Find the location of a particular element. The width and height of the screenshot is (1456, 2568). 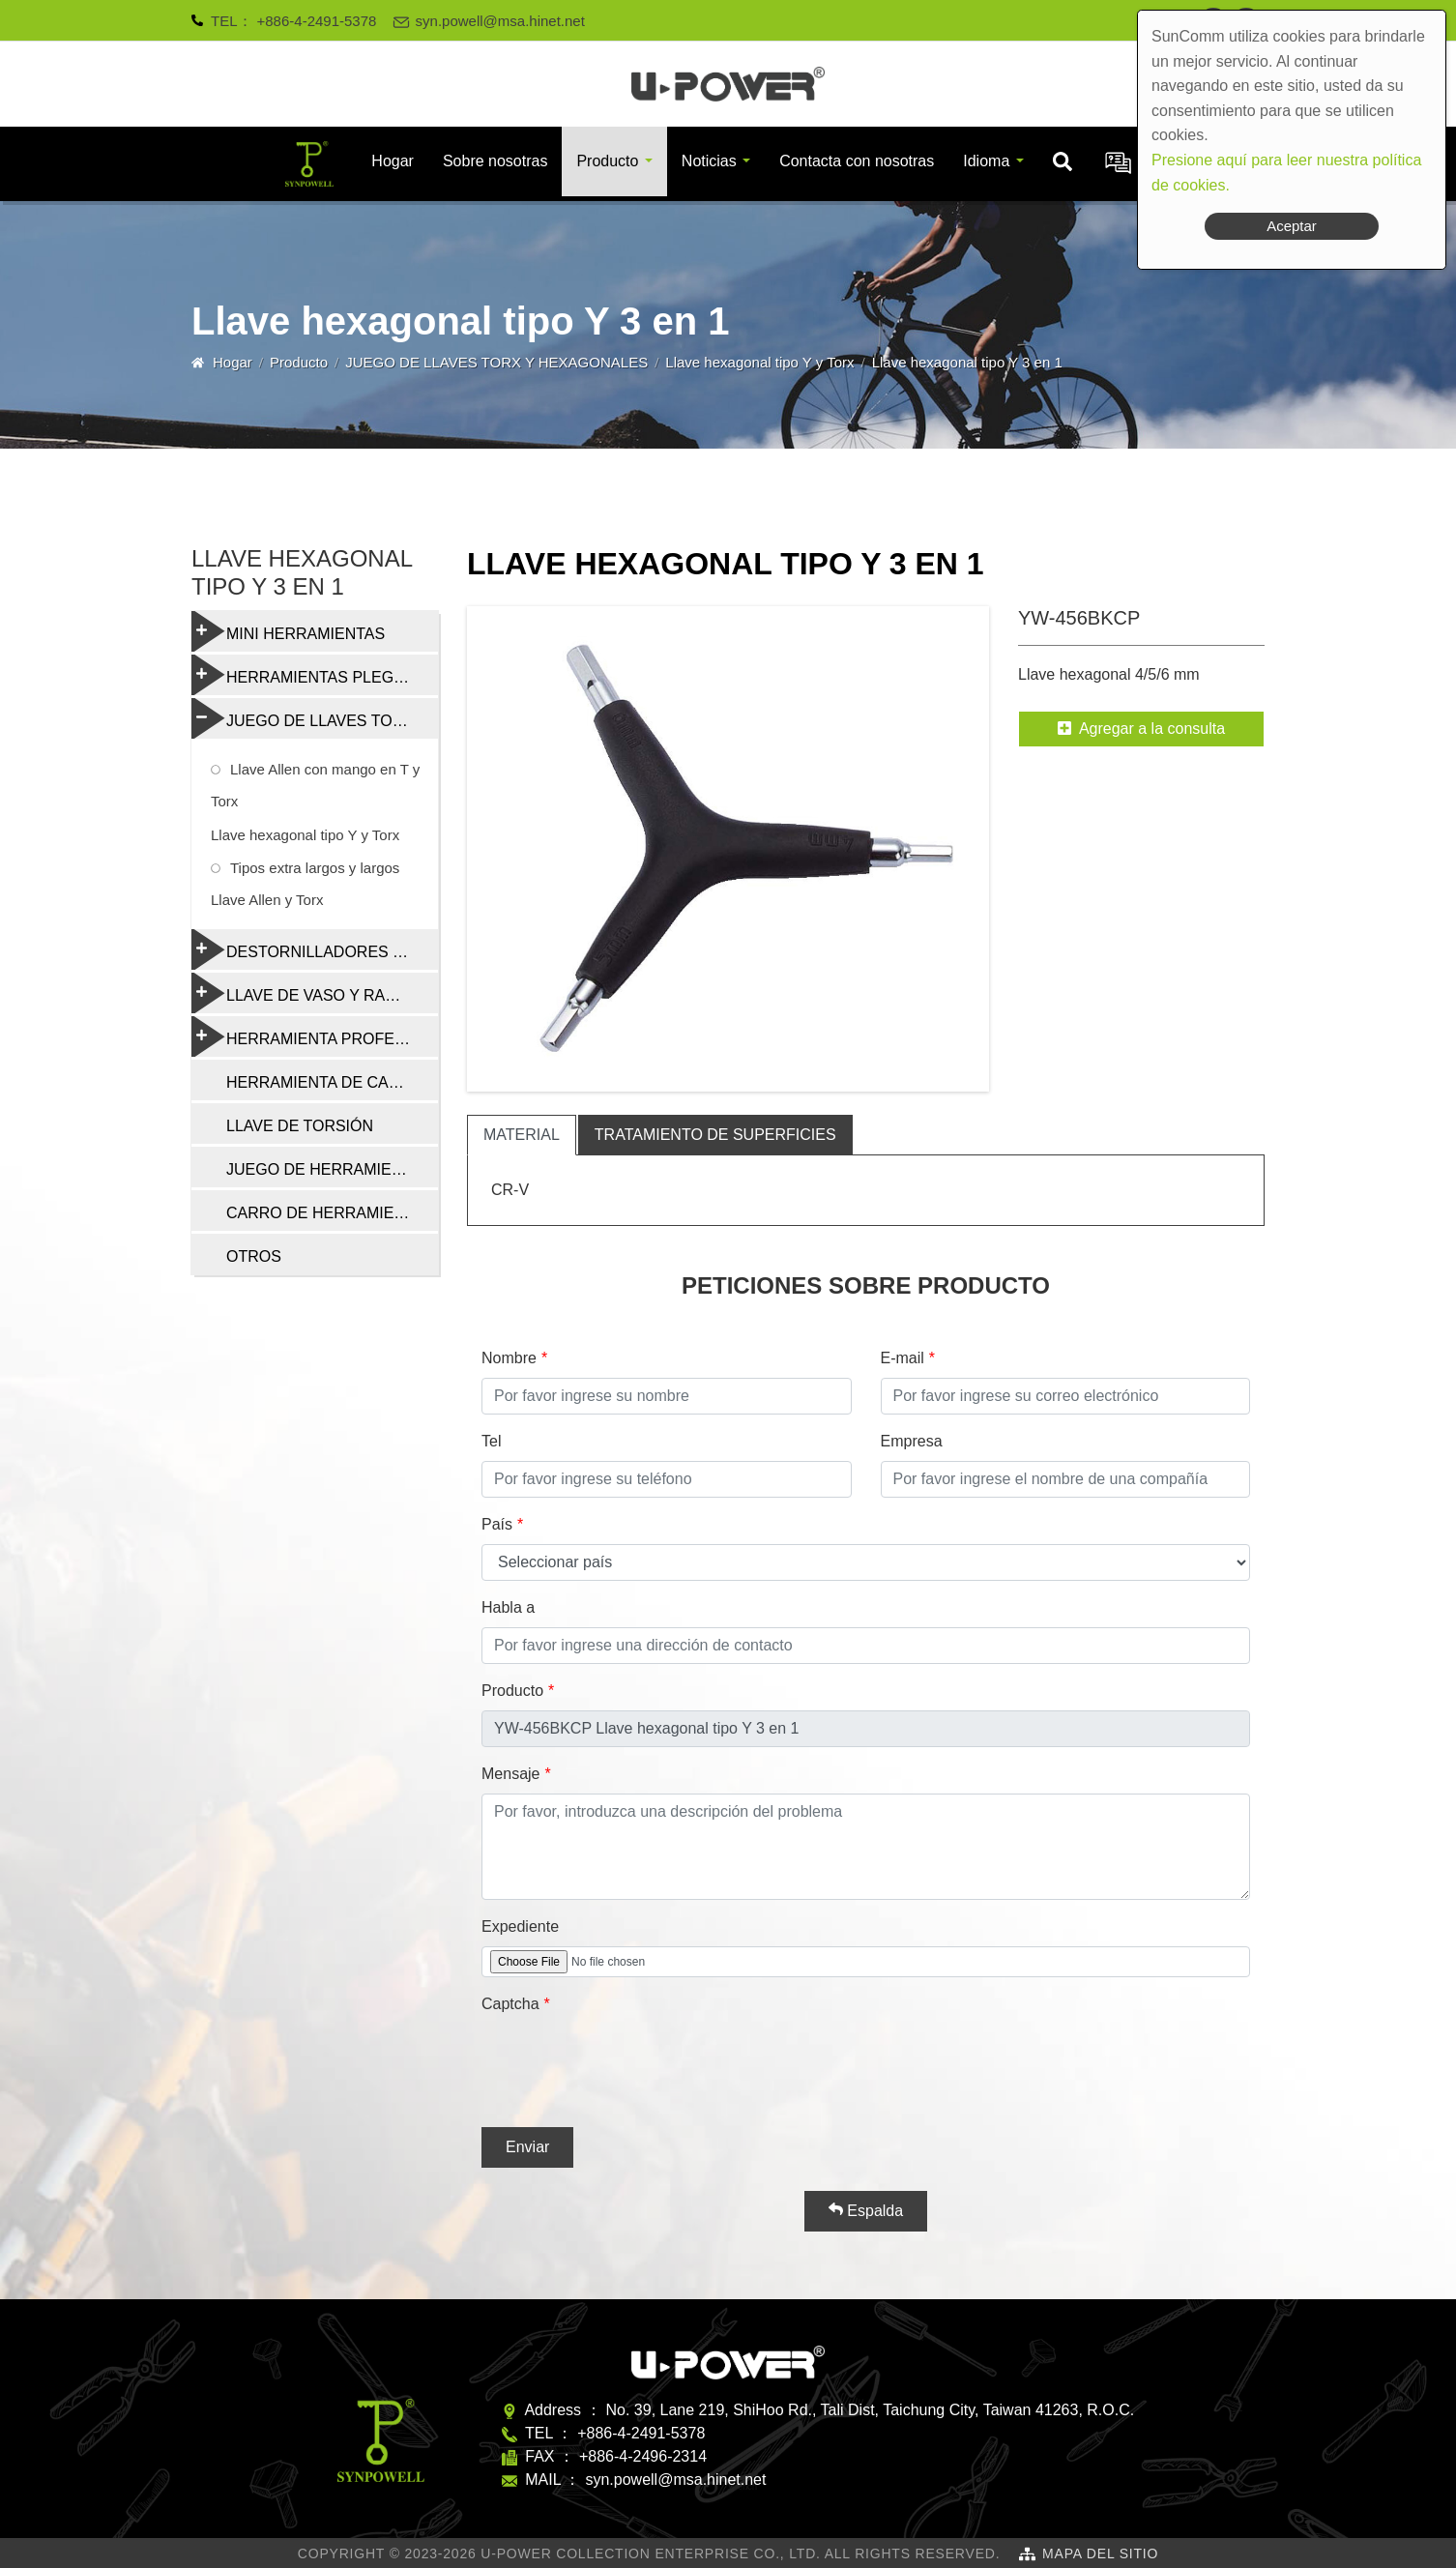

DESTORNILLADORES Y HERRAMIENTAS MULTIFUNCIÓN is located at coordinates (314, 949).